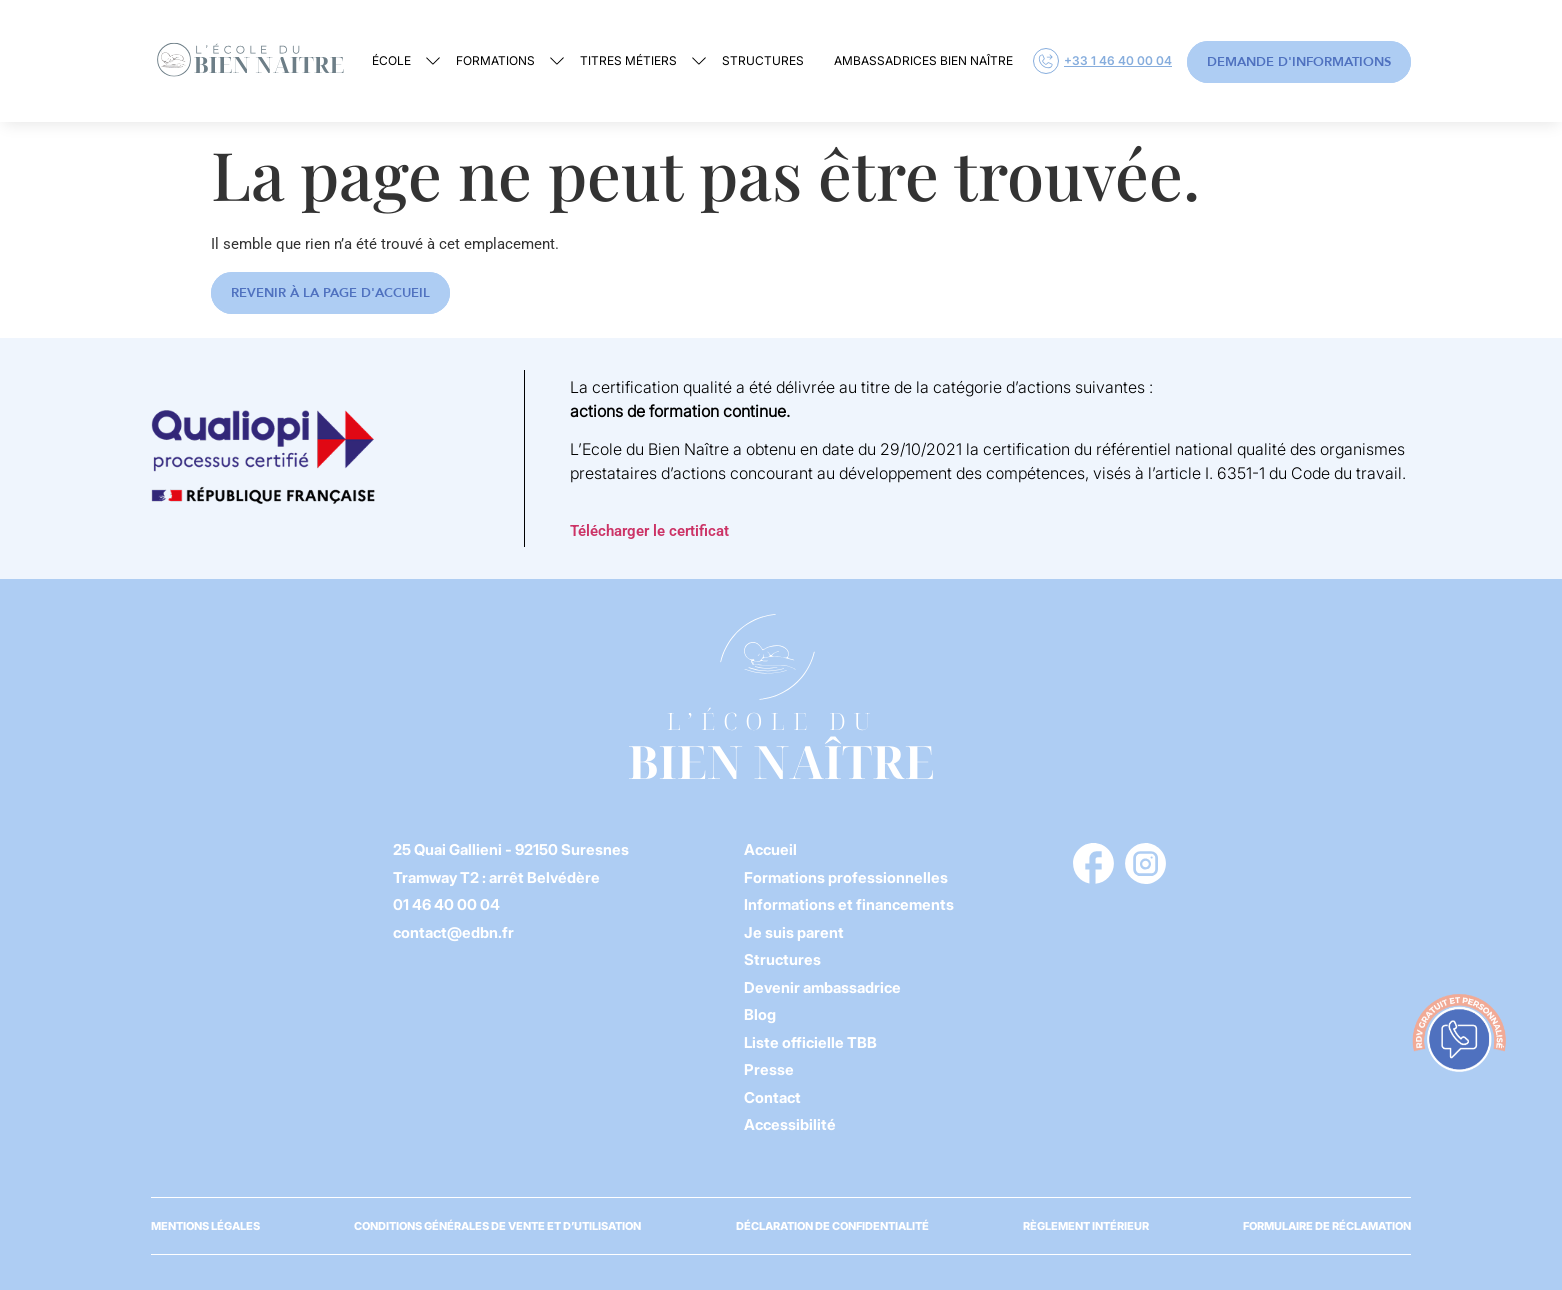  Describe the element at coordinates (1086, 1226) in the screenshot. I see `Règlement Intérieur` at that location.